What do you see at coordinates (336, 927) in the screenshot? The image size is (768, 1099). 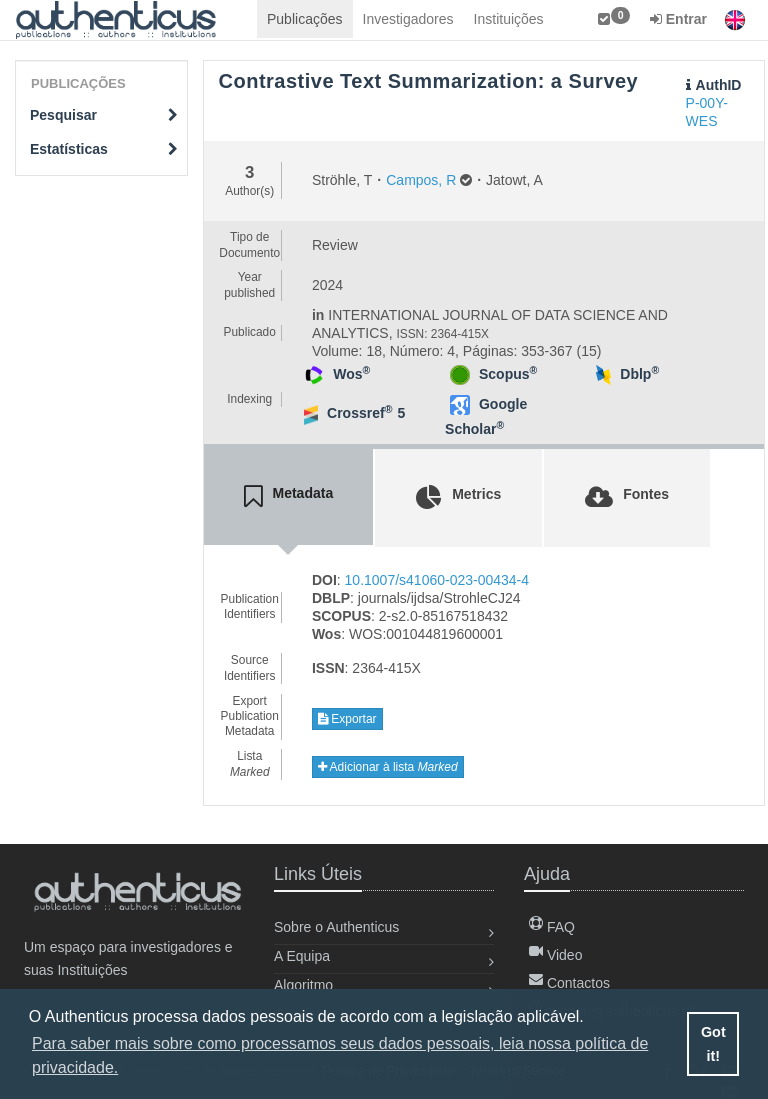 I see `Sobre o Authenticus` at bounding box center [336, 927].